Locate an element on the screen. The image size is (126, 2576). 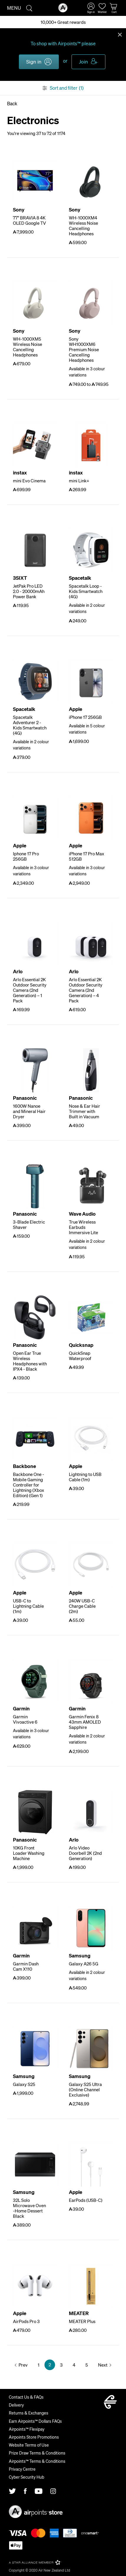
Open Ear True Wireless Headphones with IPX4 - Black is located at coordinates (30, 1361).